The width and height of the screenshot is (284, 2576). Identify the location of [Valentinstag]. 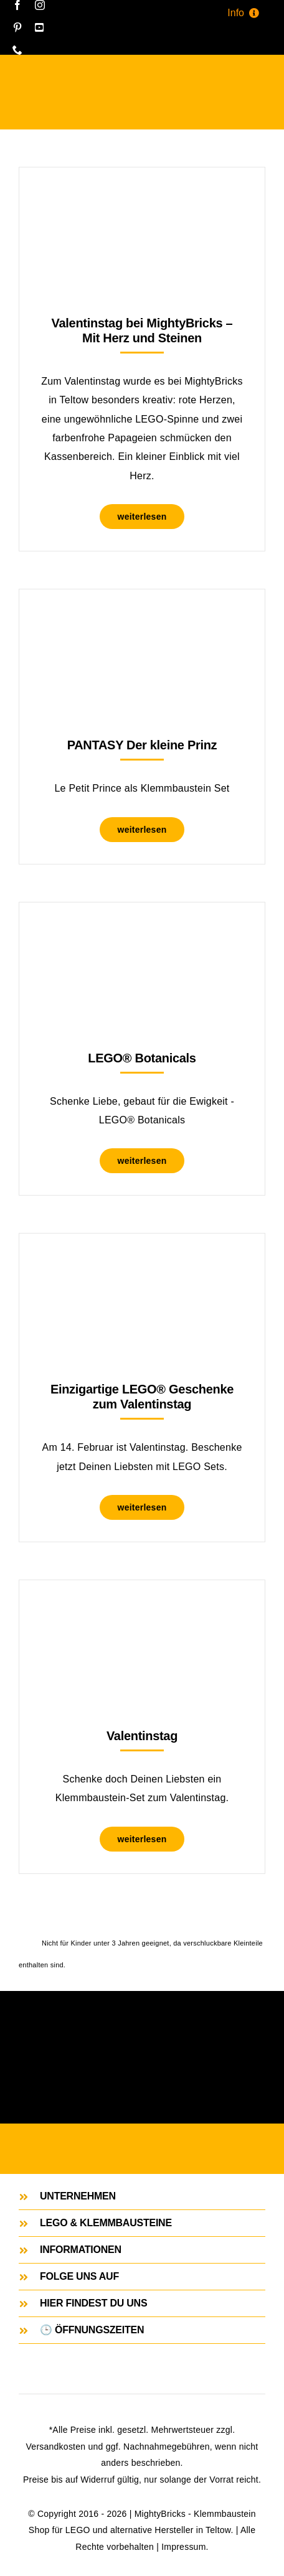
(142, 1611).